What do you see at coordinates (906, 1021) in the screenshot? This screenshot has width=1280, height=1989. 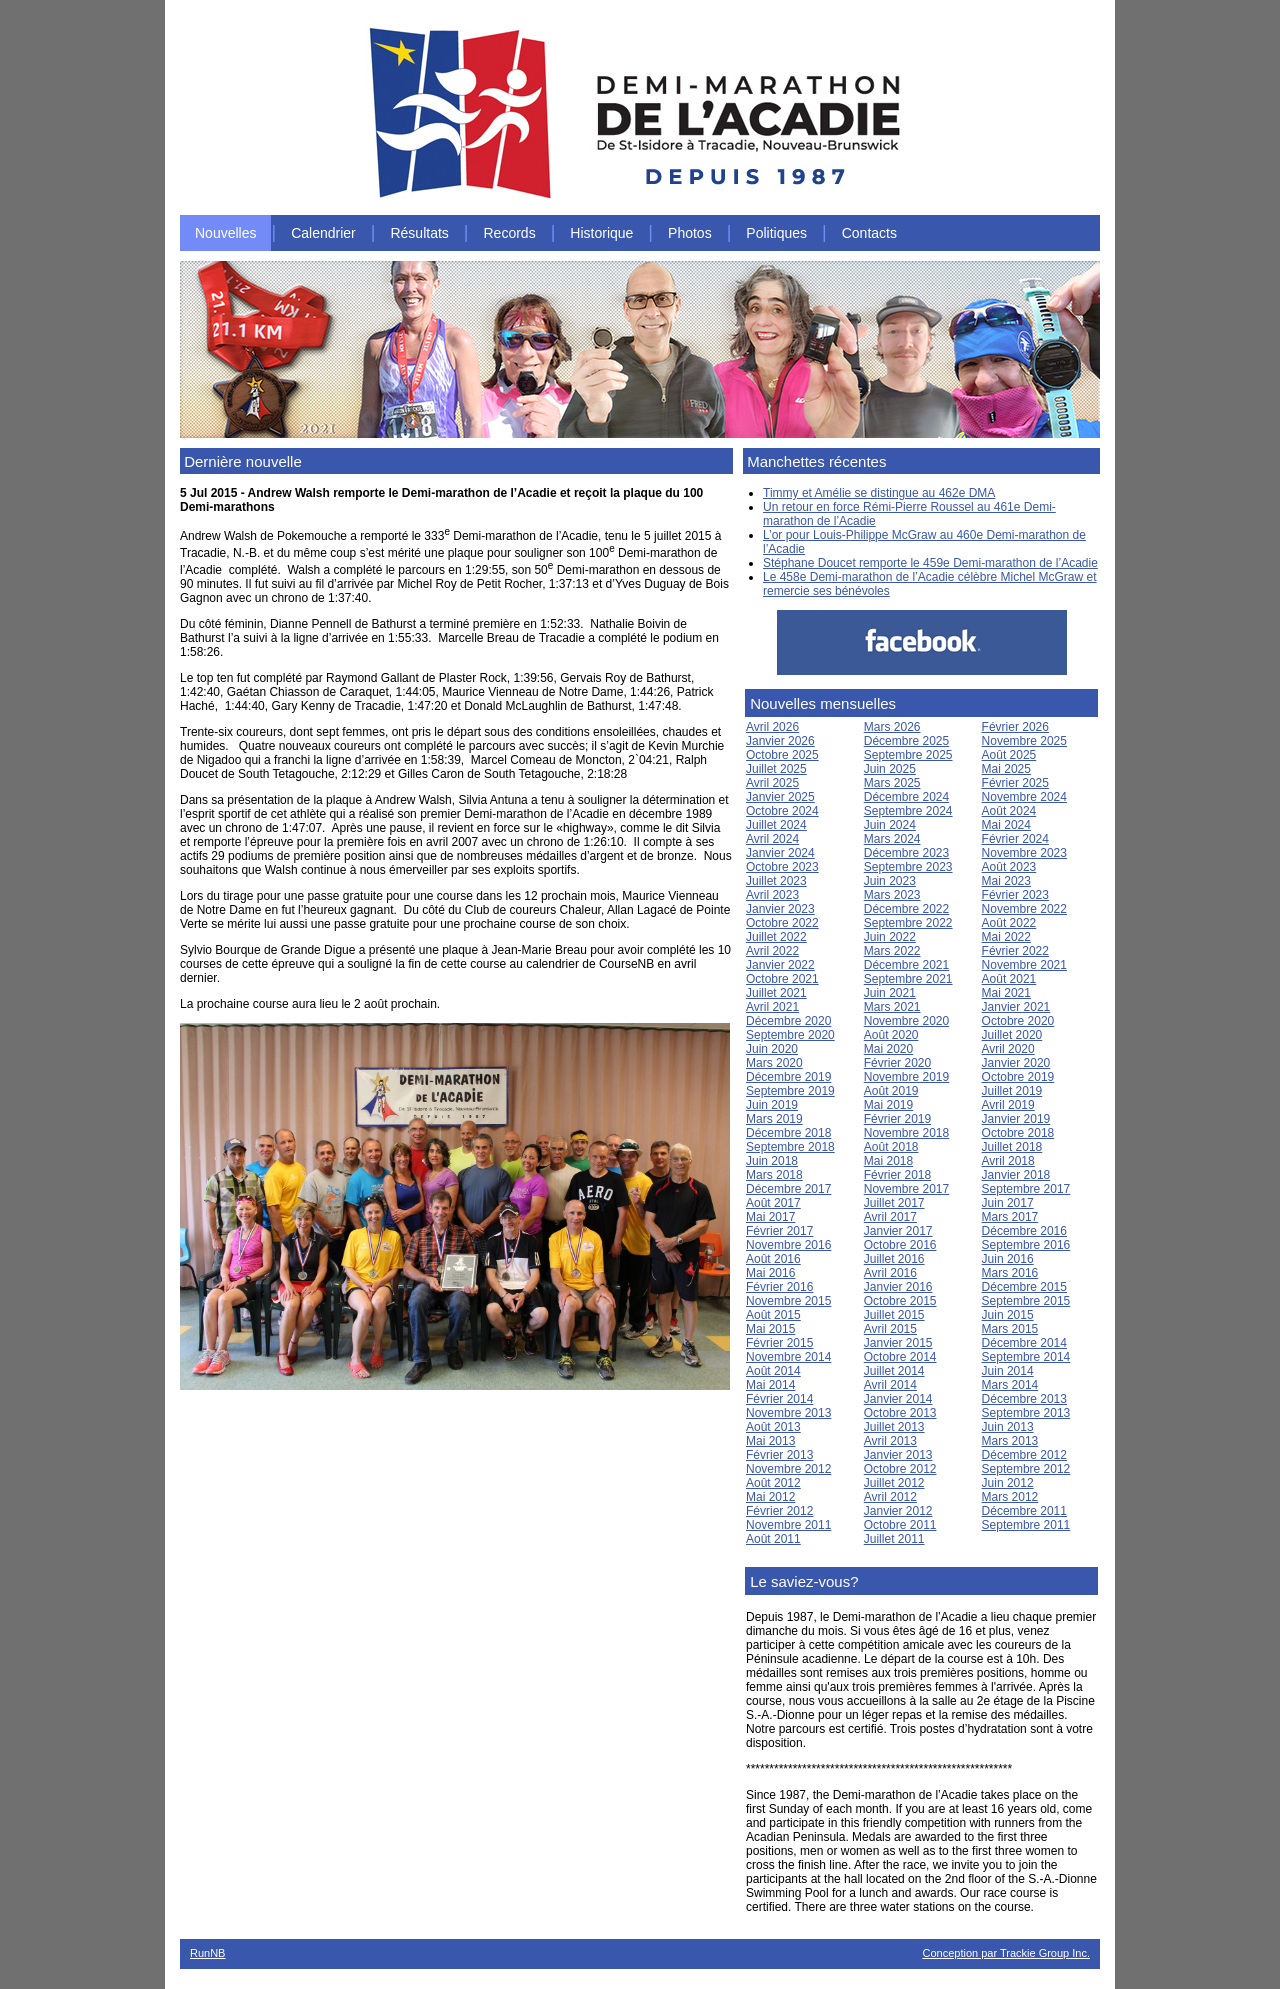 I see `Novembre 2020` at bounding box center [906, 1021].